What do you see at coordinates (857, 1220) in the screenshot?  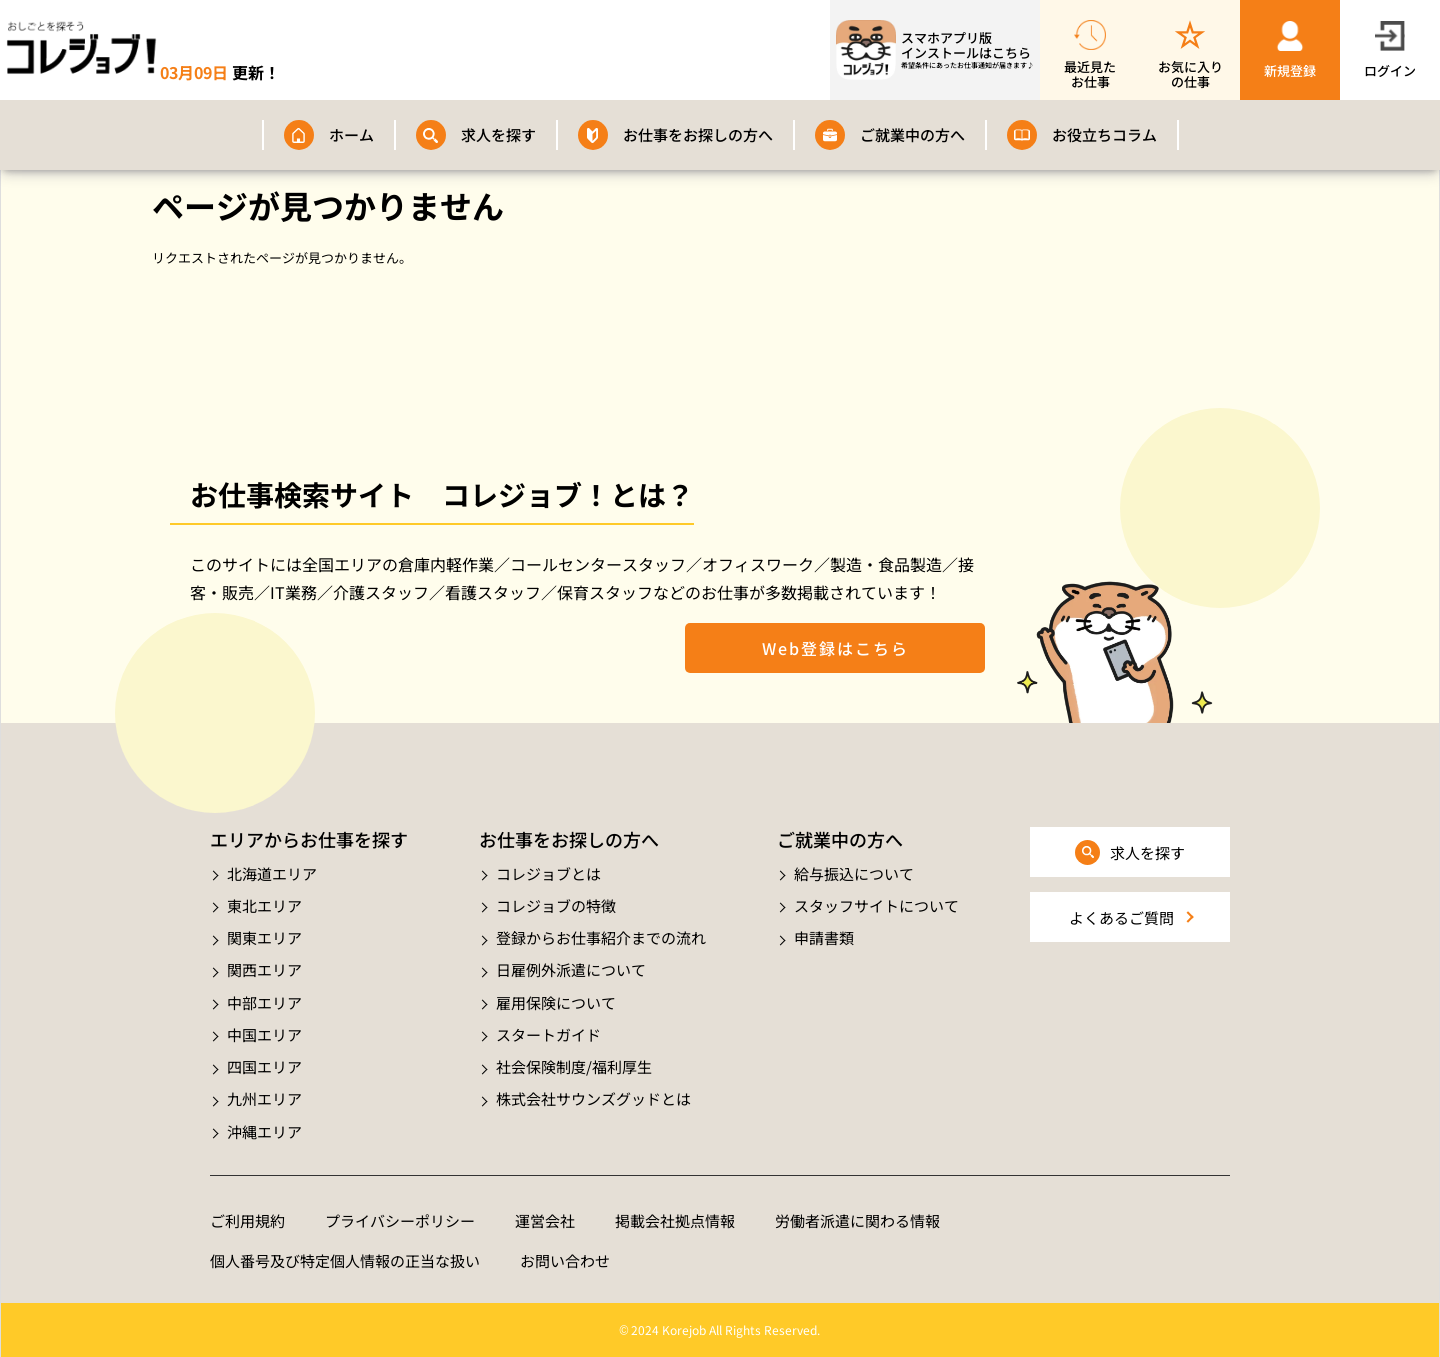 I see `労働者派遣に関わる情報` at bounding box center [857, 1220].